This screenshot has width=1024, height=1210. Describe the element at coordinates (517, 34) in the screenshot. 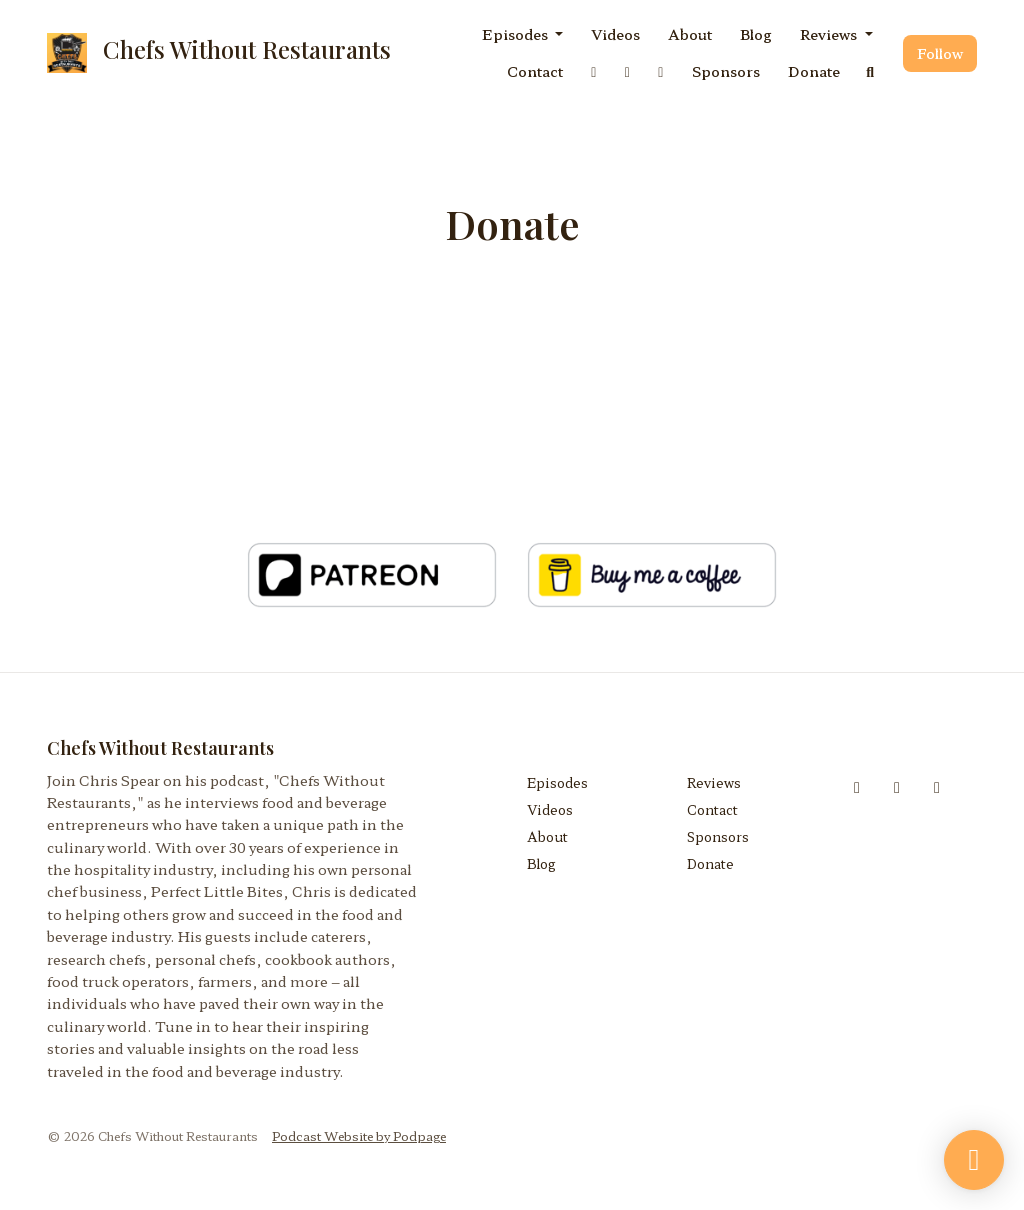

I see `Episodes` at that location.